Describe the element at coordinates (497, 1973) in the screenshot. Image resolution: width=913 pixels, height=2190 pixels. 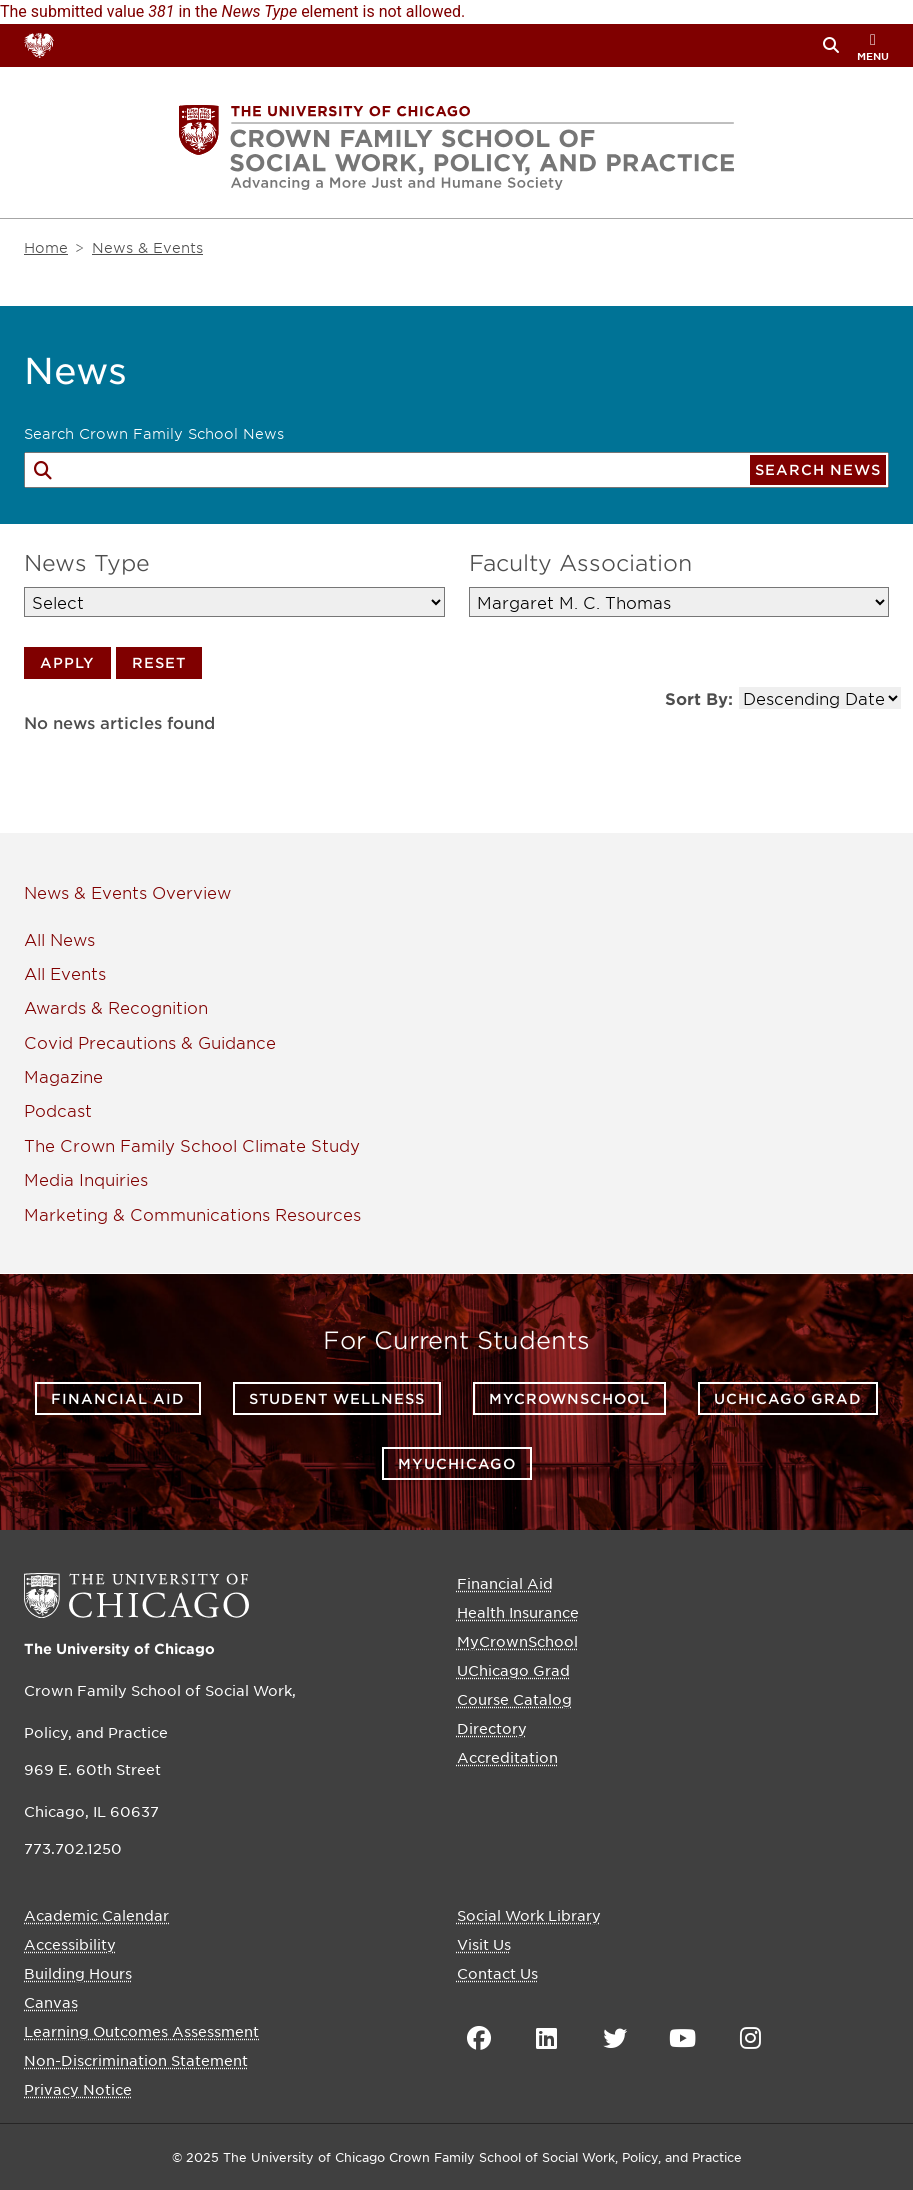
I see `Contact Us` at that location.